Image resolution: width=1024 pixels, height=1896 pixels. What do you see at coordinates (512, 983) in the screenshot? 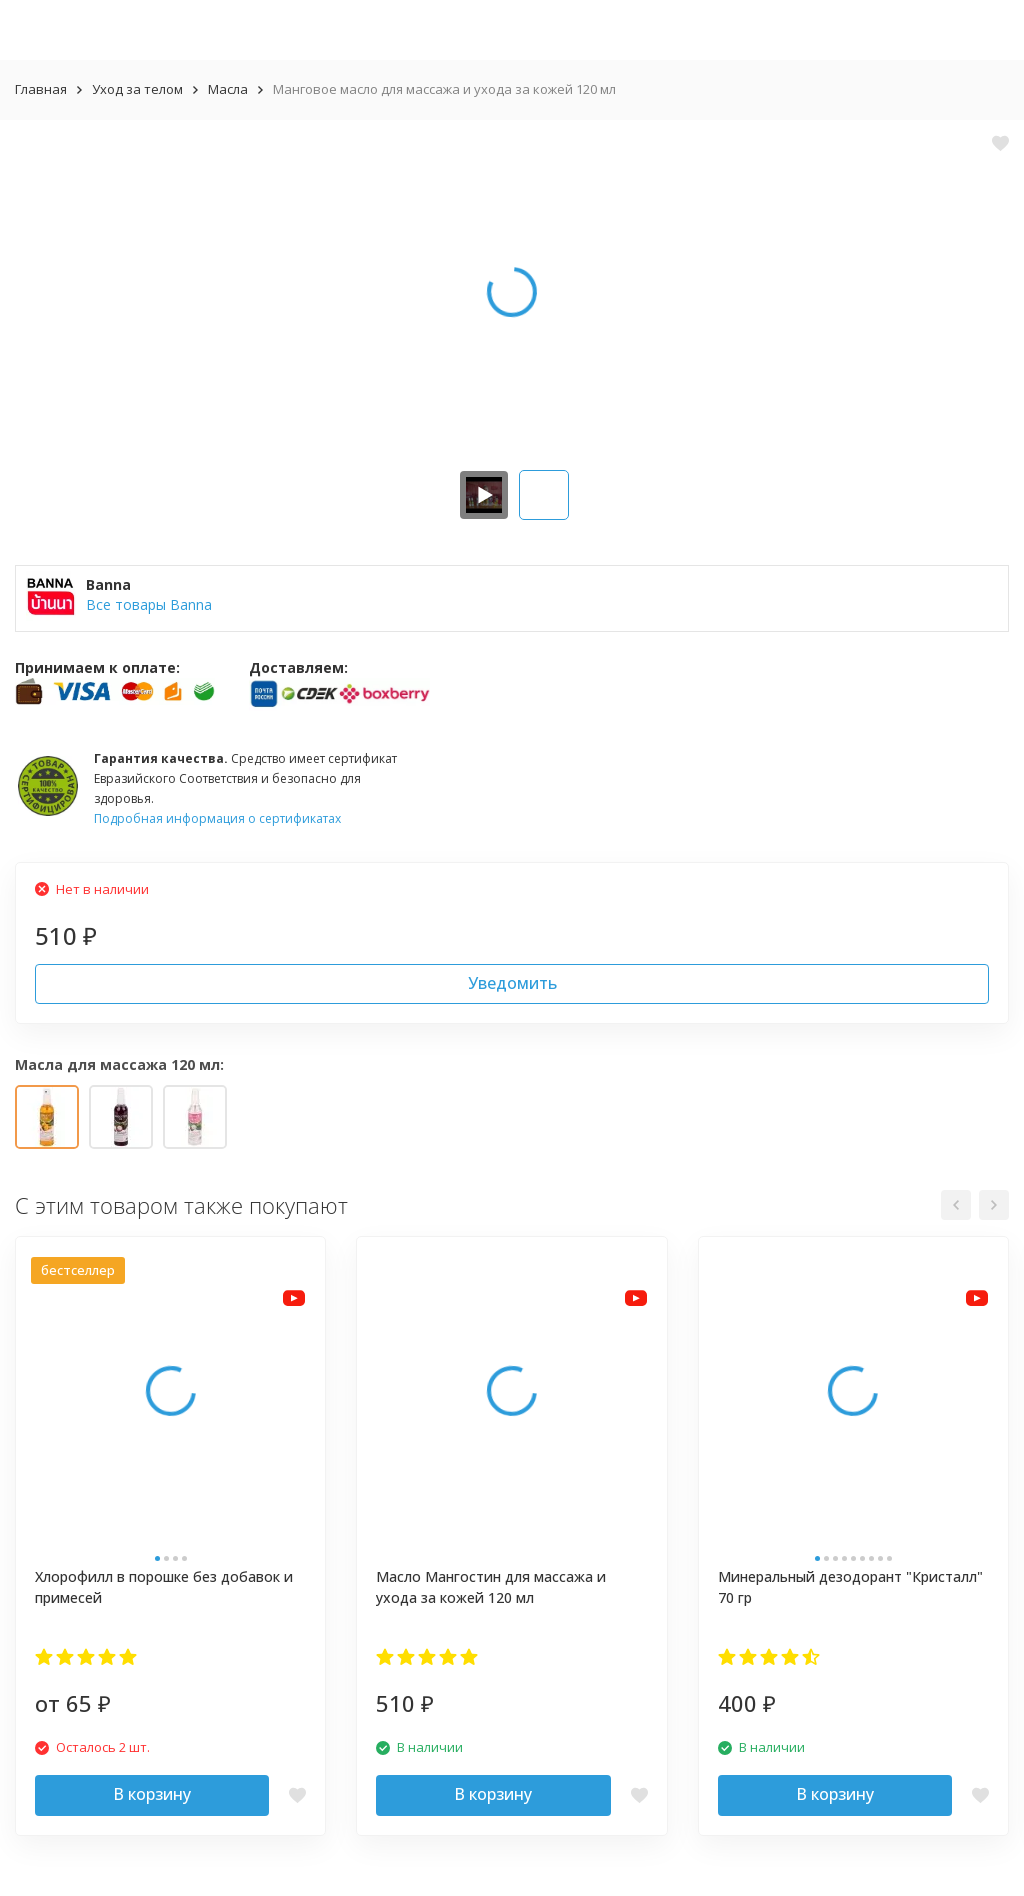
I see `Уведомить` at bounding box center [512, 983].